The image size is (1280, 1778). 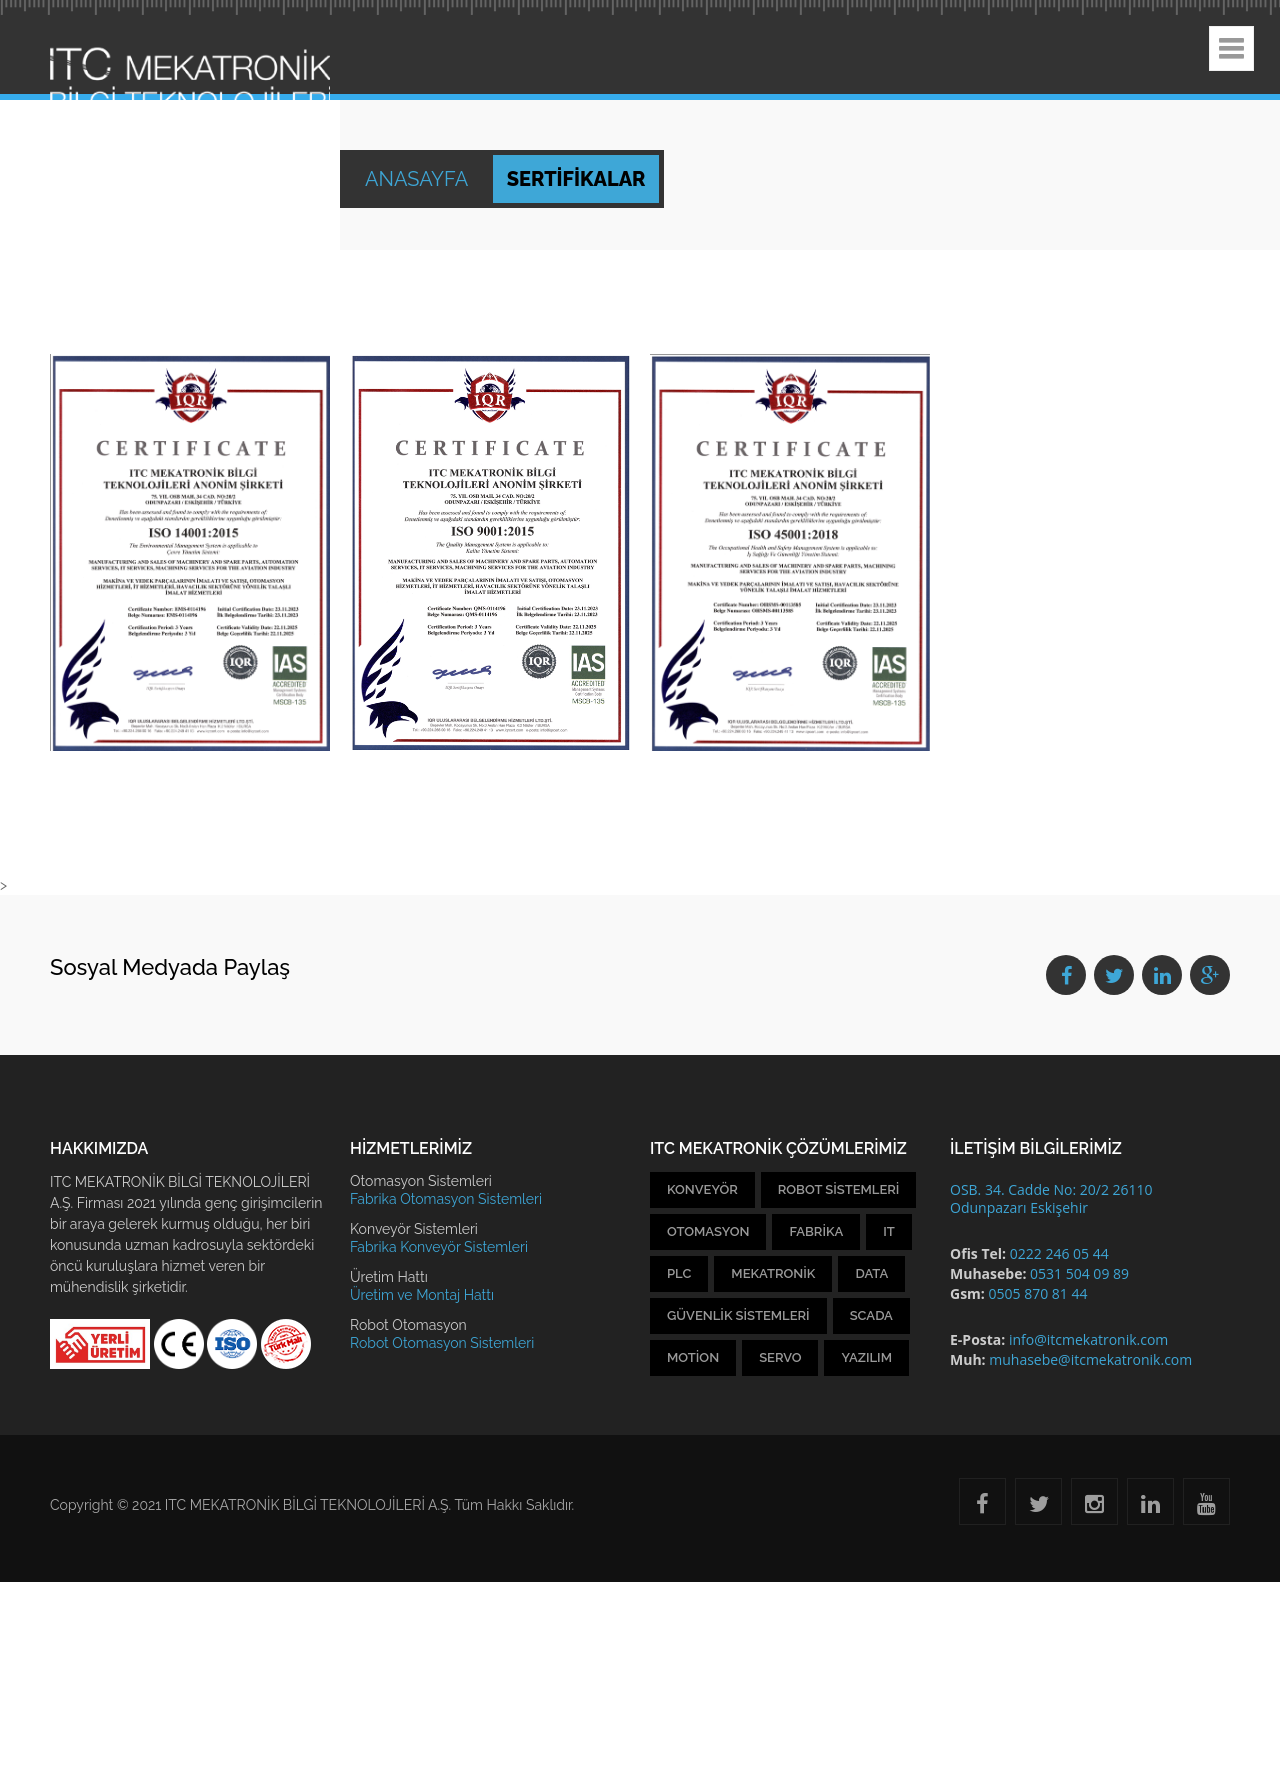 I want to click on Üretim ve Montaj Hattı, so click(x=422, y=1295).